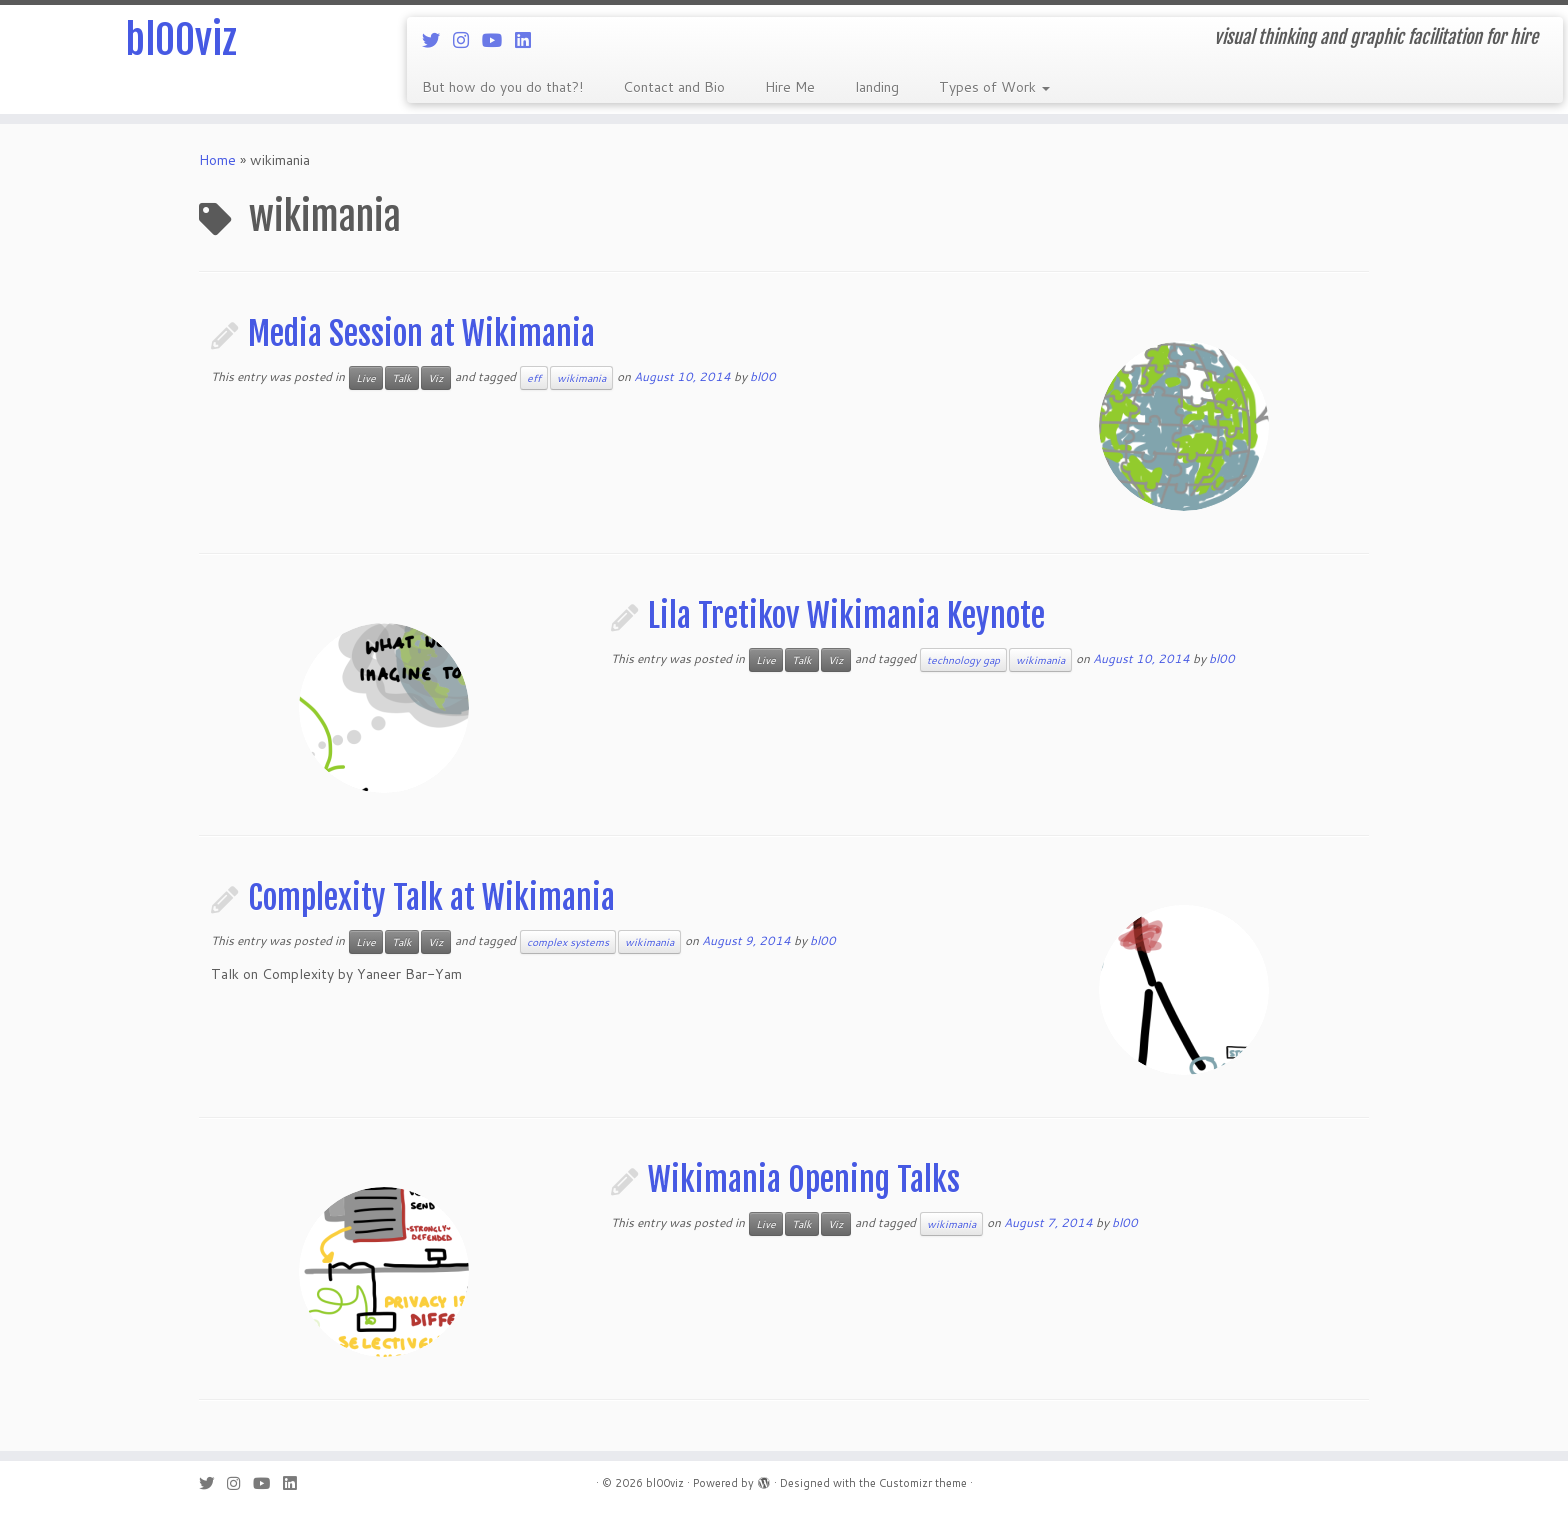  What do you see at coordinates (498, 40) in the screenshot?
I see `[Follow me on Youtube]` at bounding box center [498, 40].